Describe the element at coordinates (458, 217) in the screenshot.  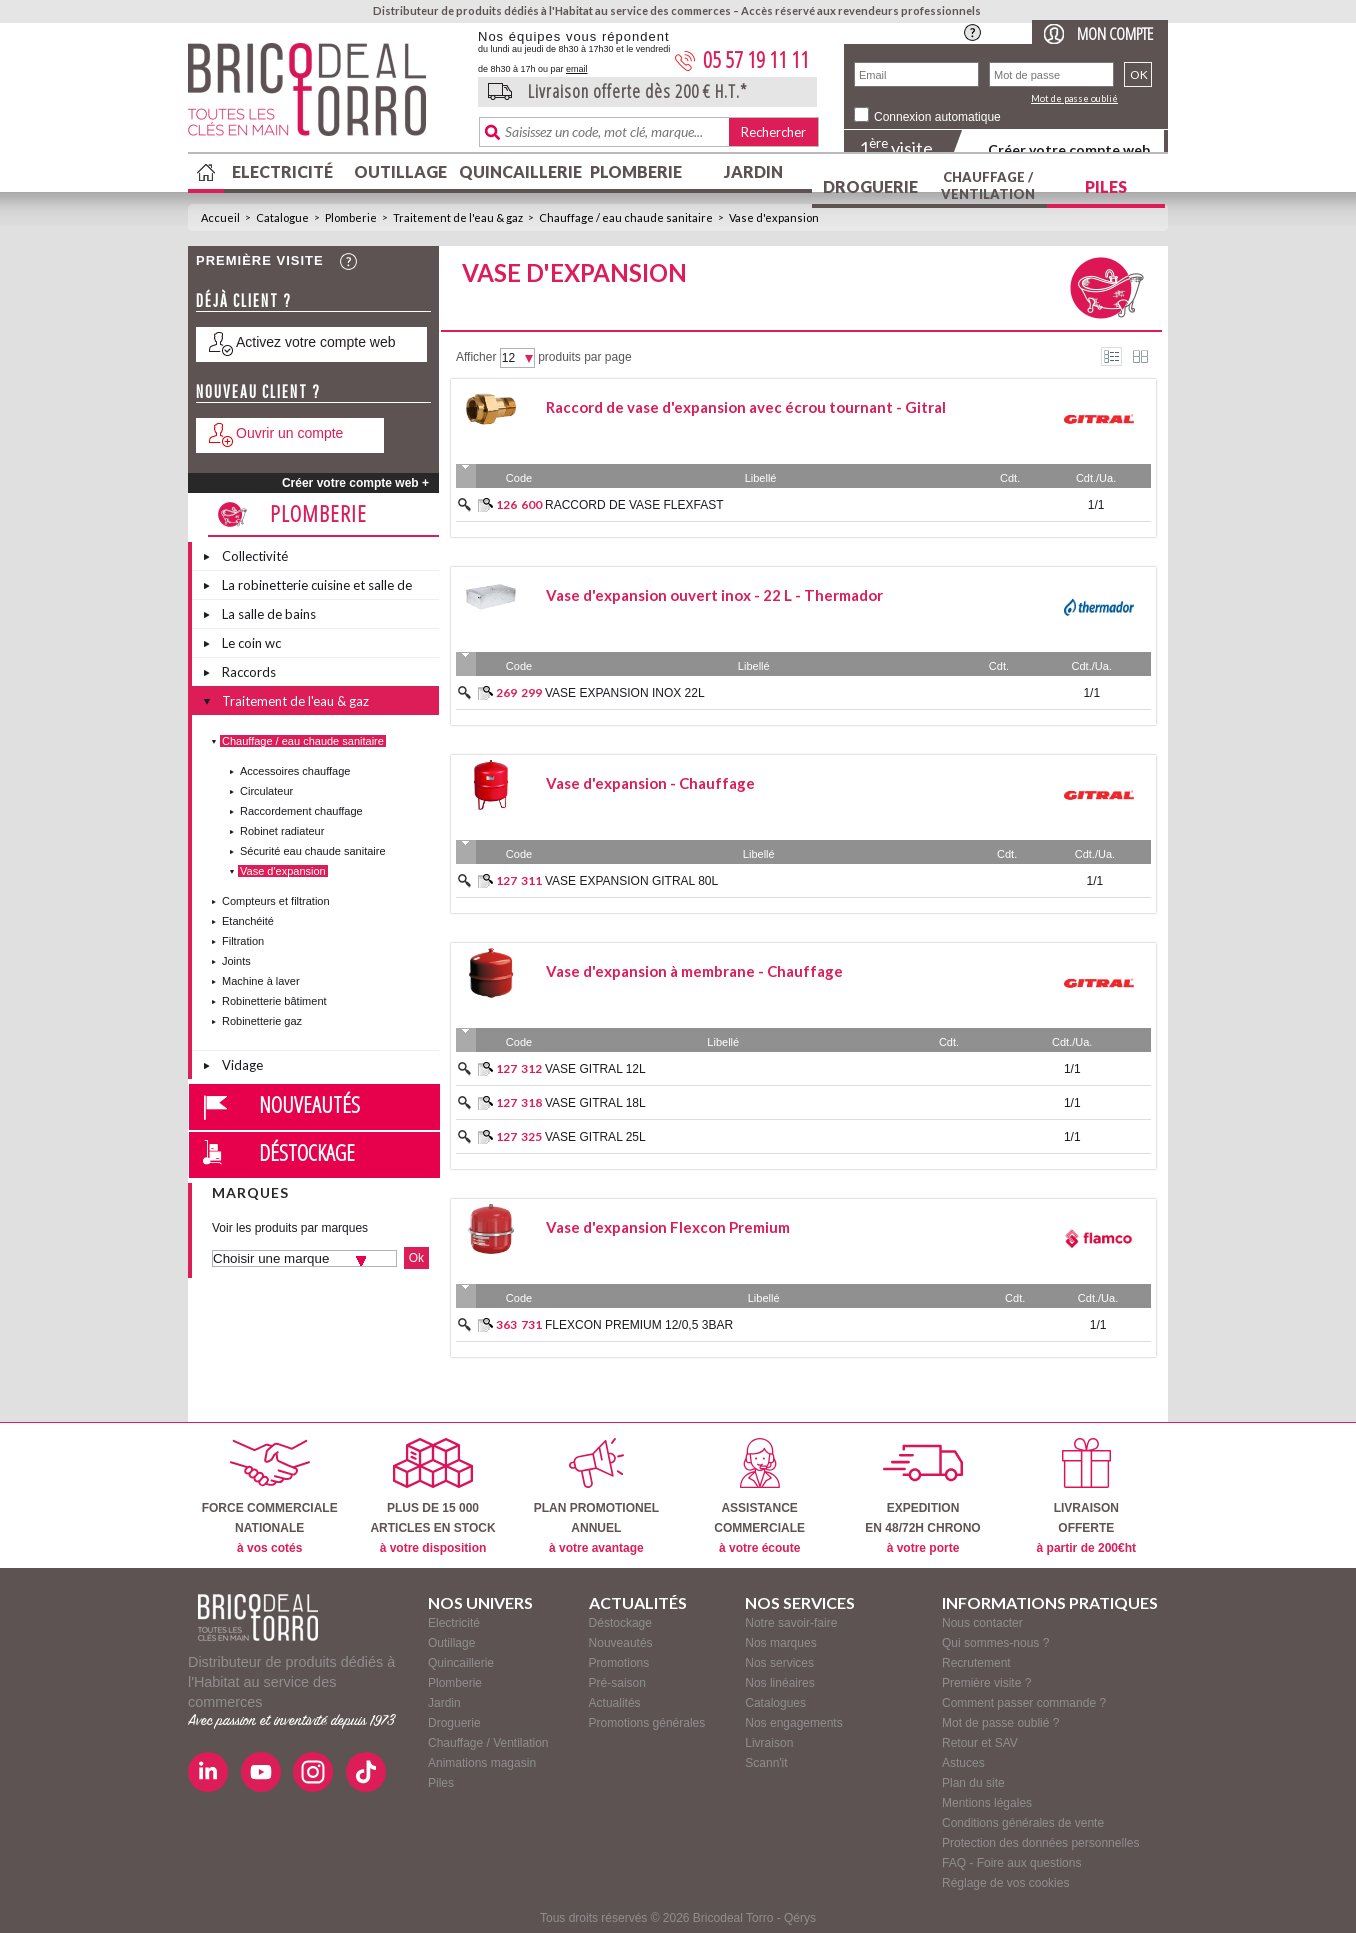
I see `Traitement de l'eau & gaz` at that location.